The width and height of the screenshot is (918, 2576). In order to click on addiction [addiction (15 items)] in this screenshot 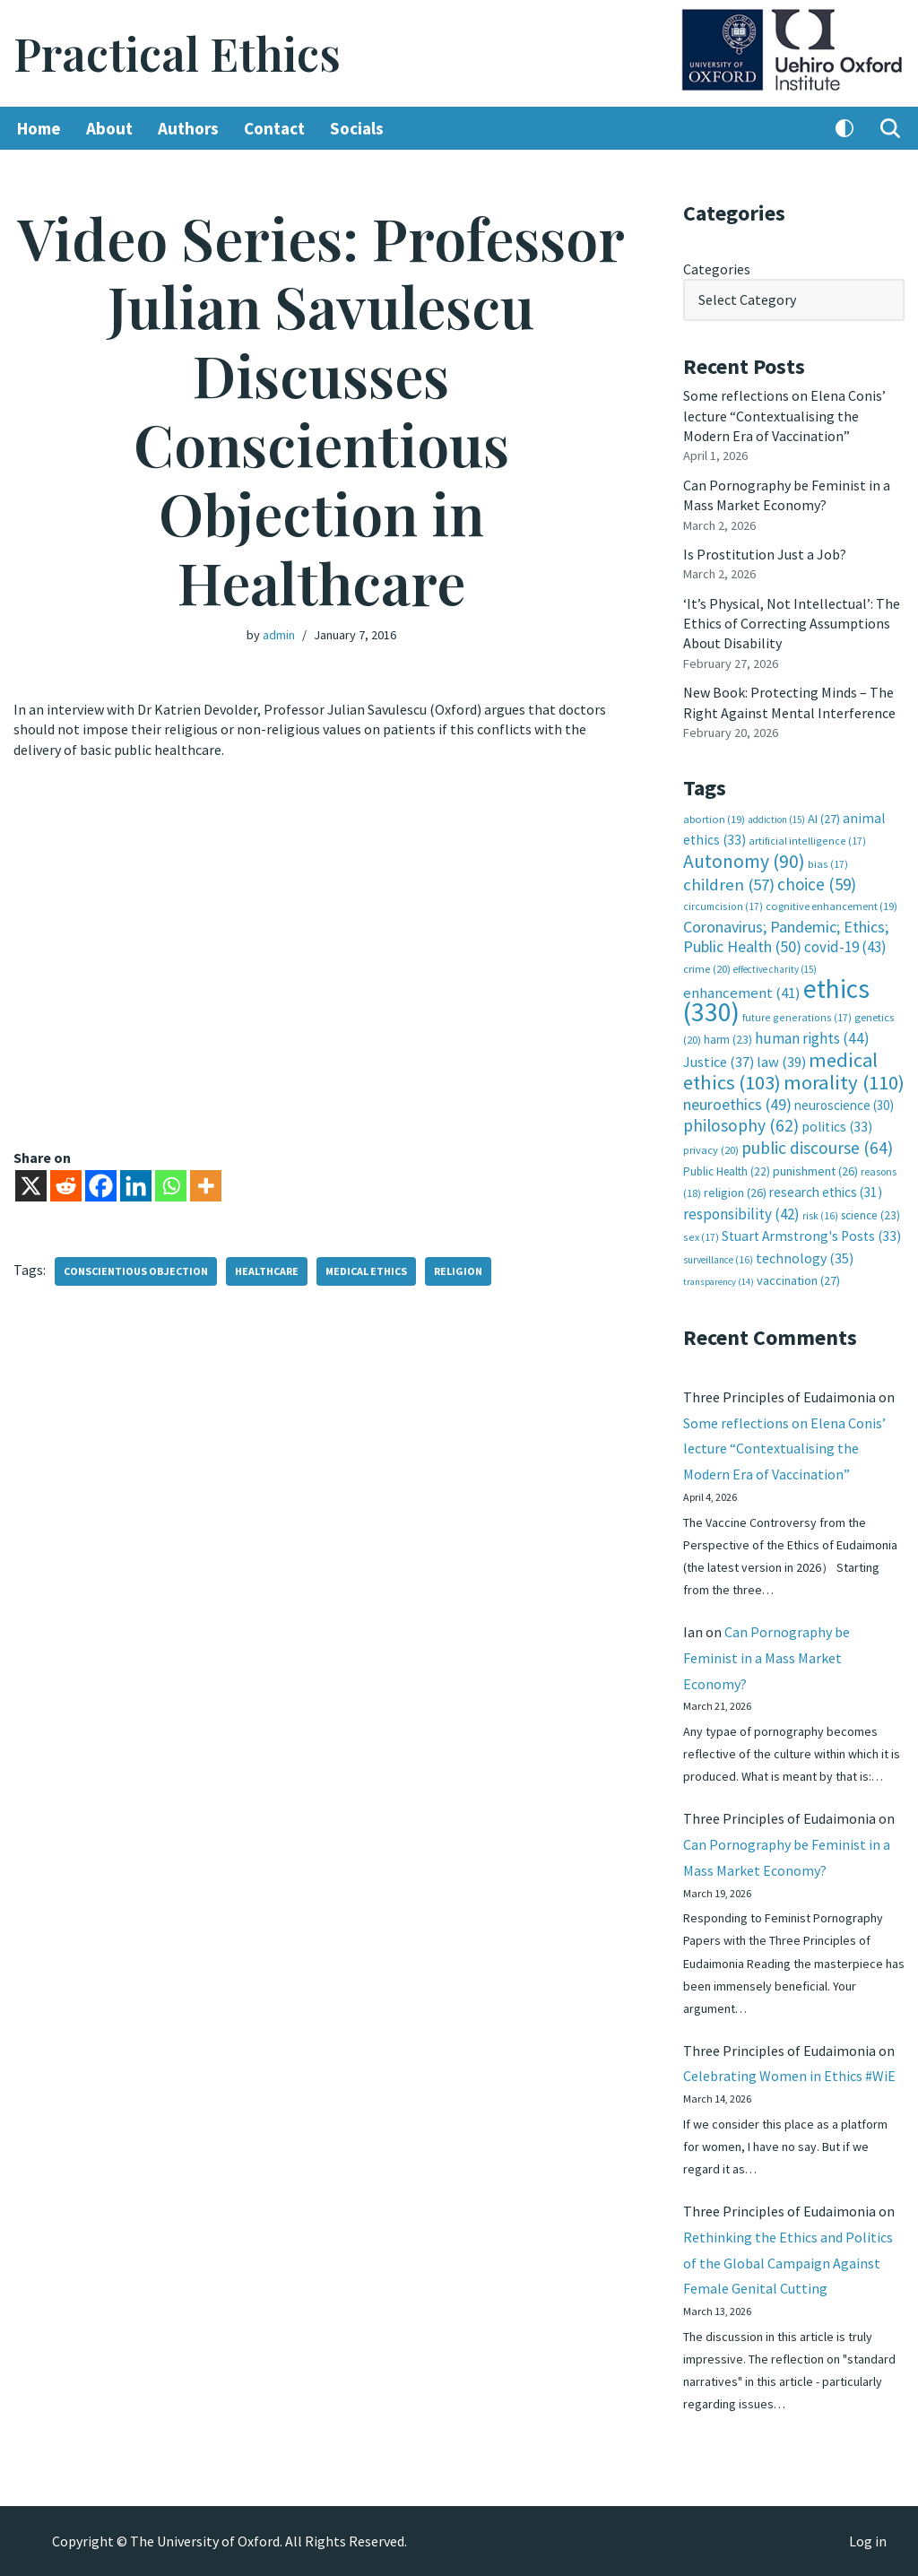, I will do `click(776, 819)`.